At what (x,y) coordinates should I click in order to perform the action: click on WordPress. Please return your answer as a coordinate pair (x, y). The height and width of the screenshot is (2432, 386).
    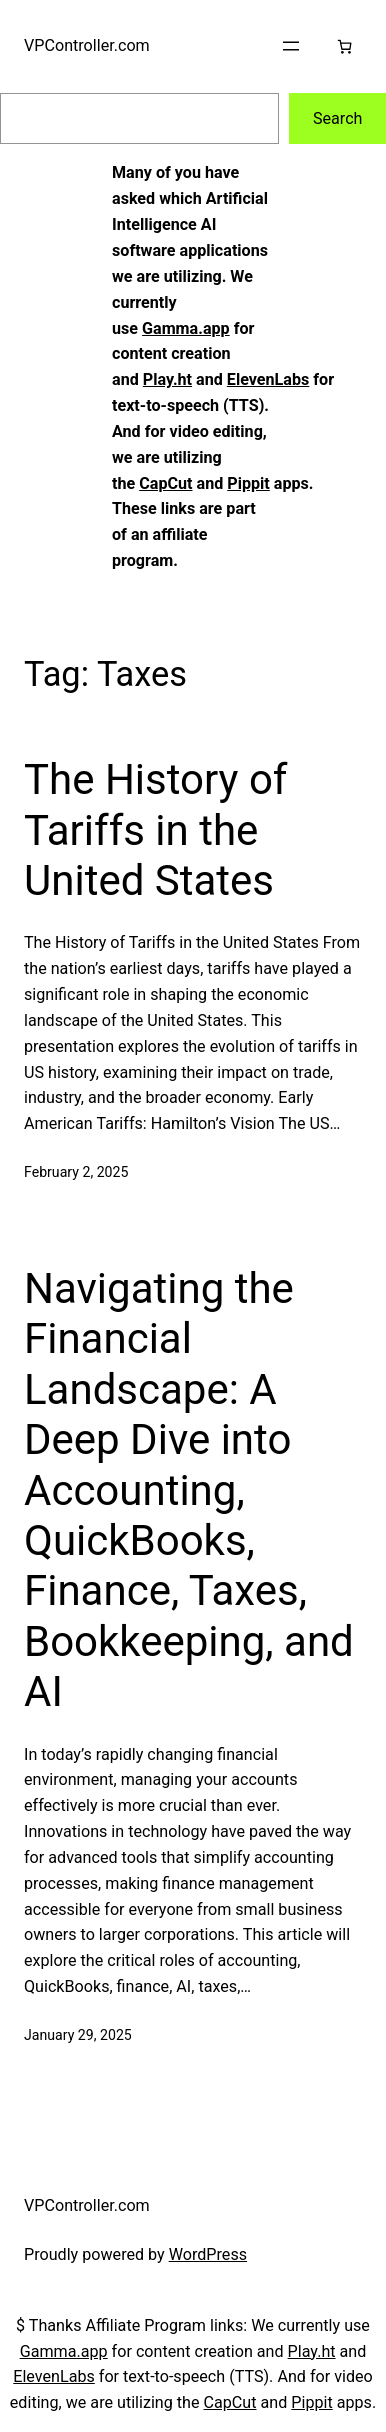
    Looking at the image, I should click on (208, 2254).